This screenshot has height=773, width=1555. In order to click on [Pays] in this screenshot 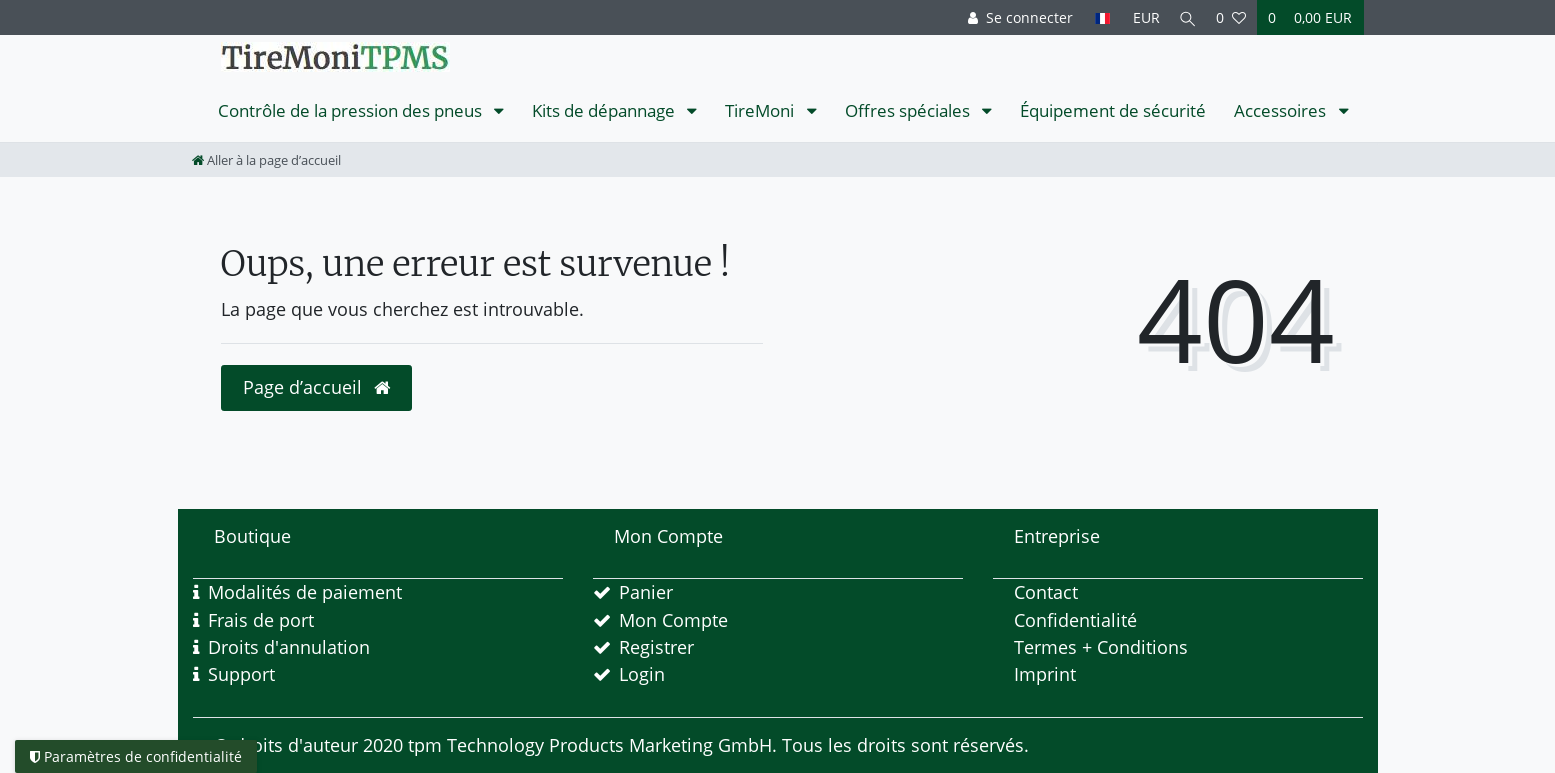, I will do `click(1097, 17)`.